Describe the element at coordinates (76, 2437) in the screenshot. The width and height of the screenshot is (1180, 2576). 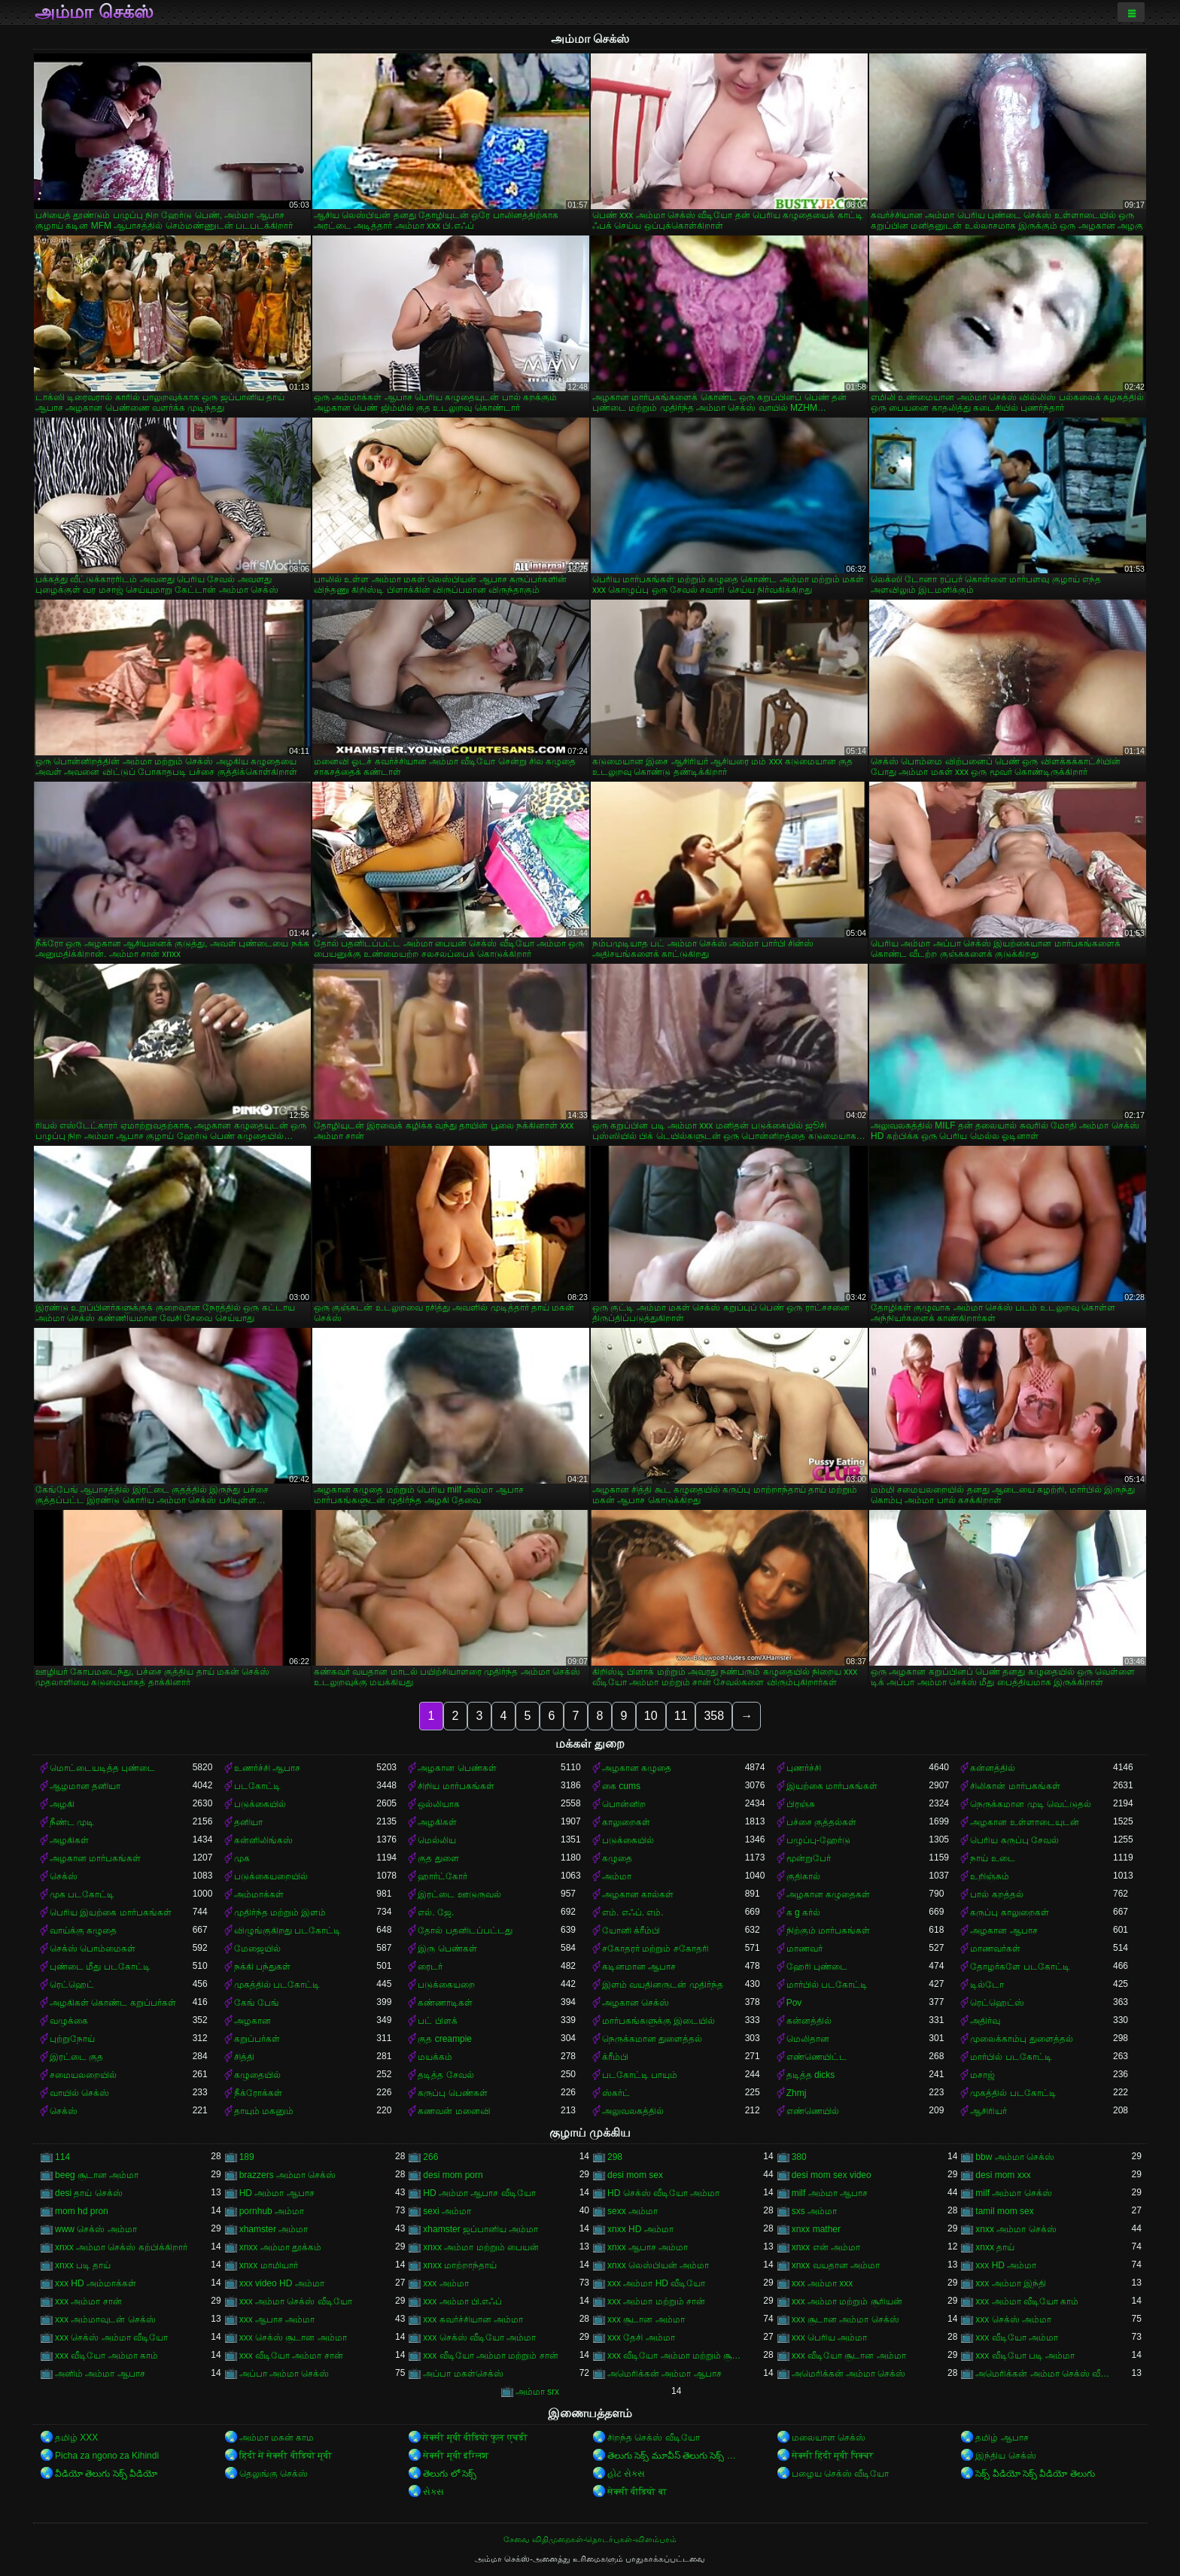
I see `தமிழ் XXX` at that location.